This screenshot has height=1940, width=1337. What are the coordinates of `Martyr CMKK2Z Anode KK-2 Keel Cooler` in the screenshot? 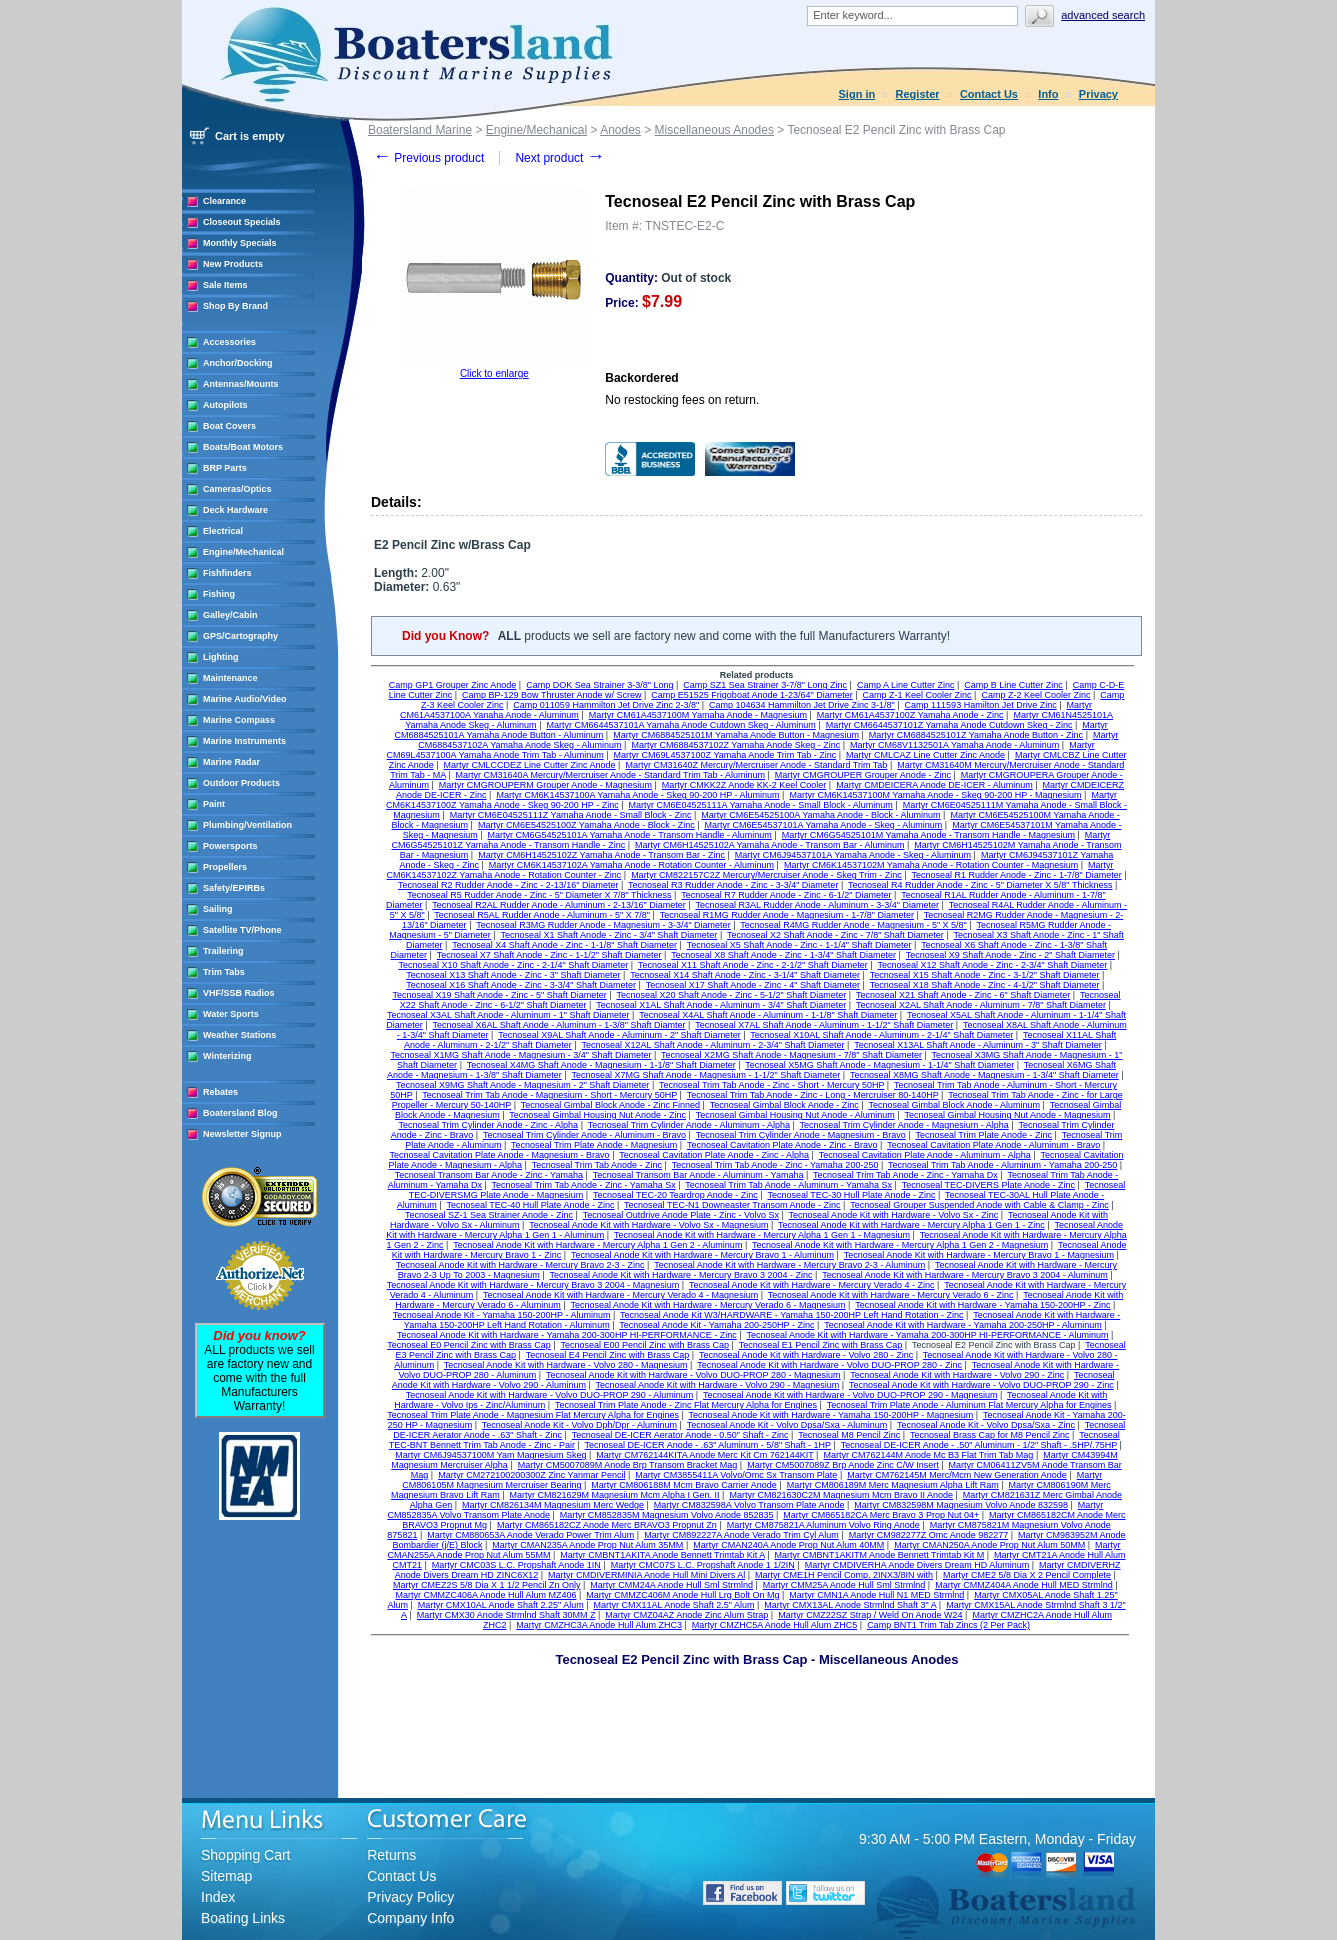 It's located at (744, 785).